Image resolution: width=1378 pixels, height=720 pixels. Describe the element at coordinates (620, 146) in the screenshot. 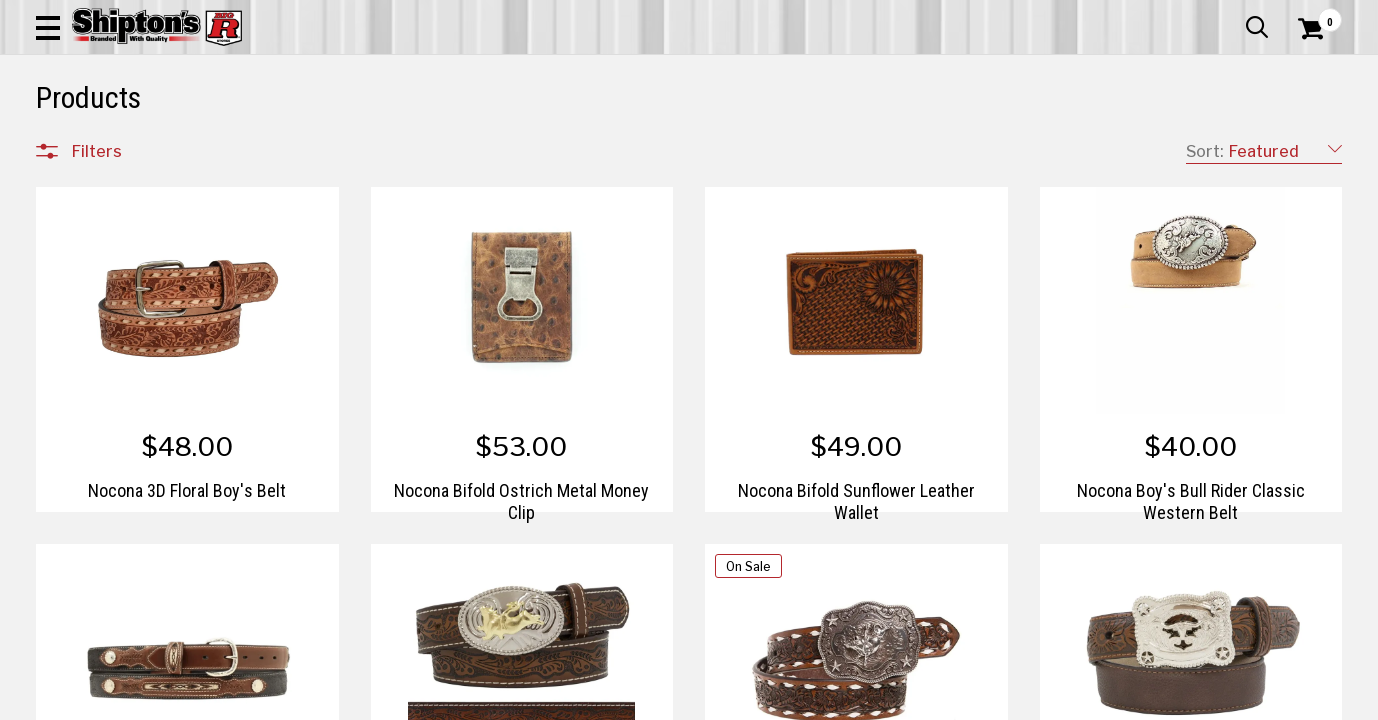

I see `Home Goods` at that location.